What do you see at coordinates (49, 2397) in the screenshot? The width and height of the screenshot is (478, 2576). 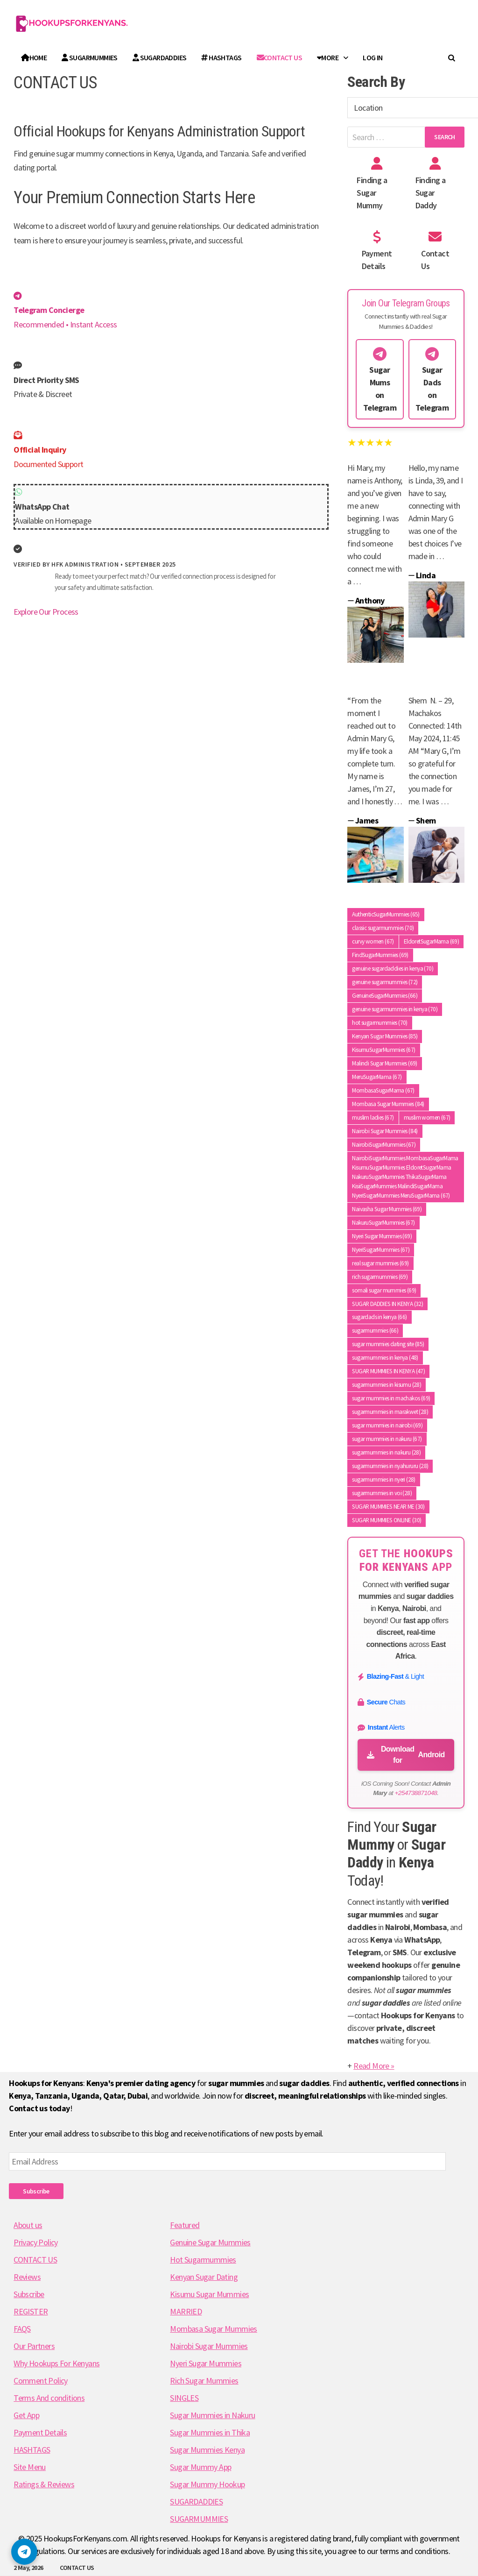 I see `Terms And conditions` at bounding box center [49, 2397].